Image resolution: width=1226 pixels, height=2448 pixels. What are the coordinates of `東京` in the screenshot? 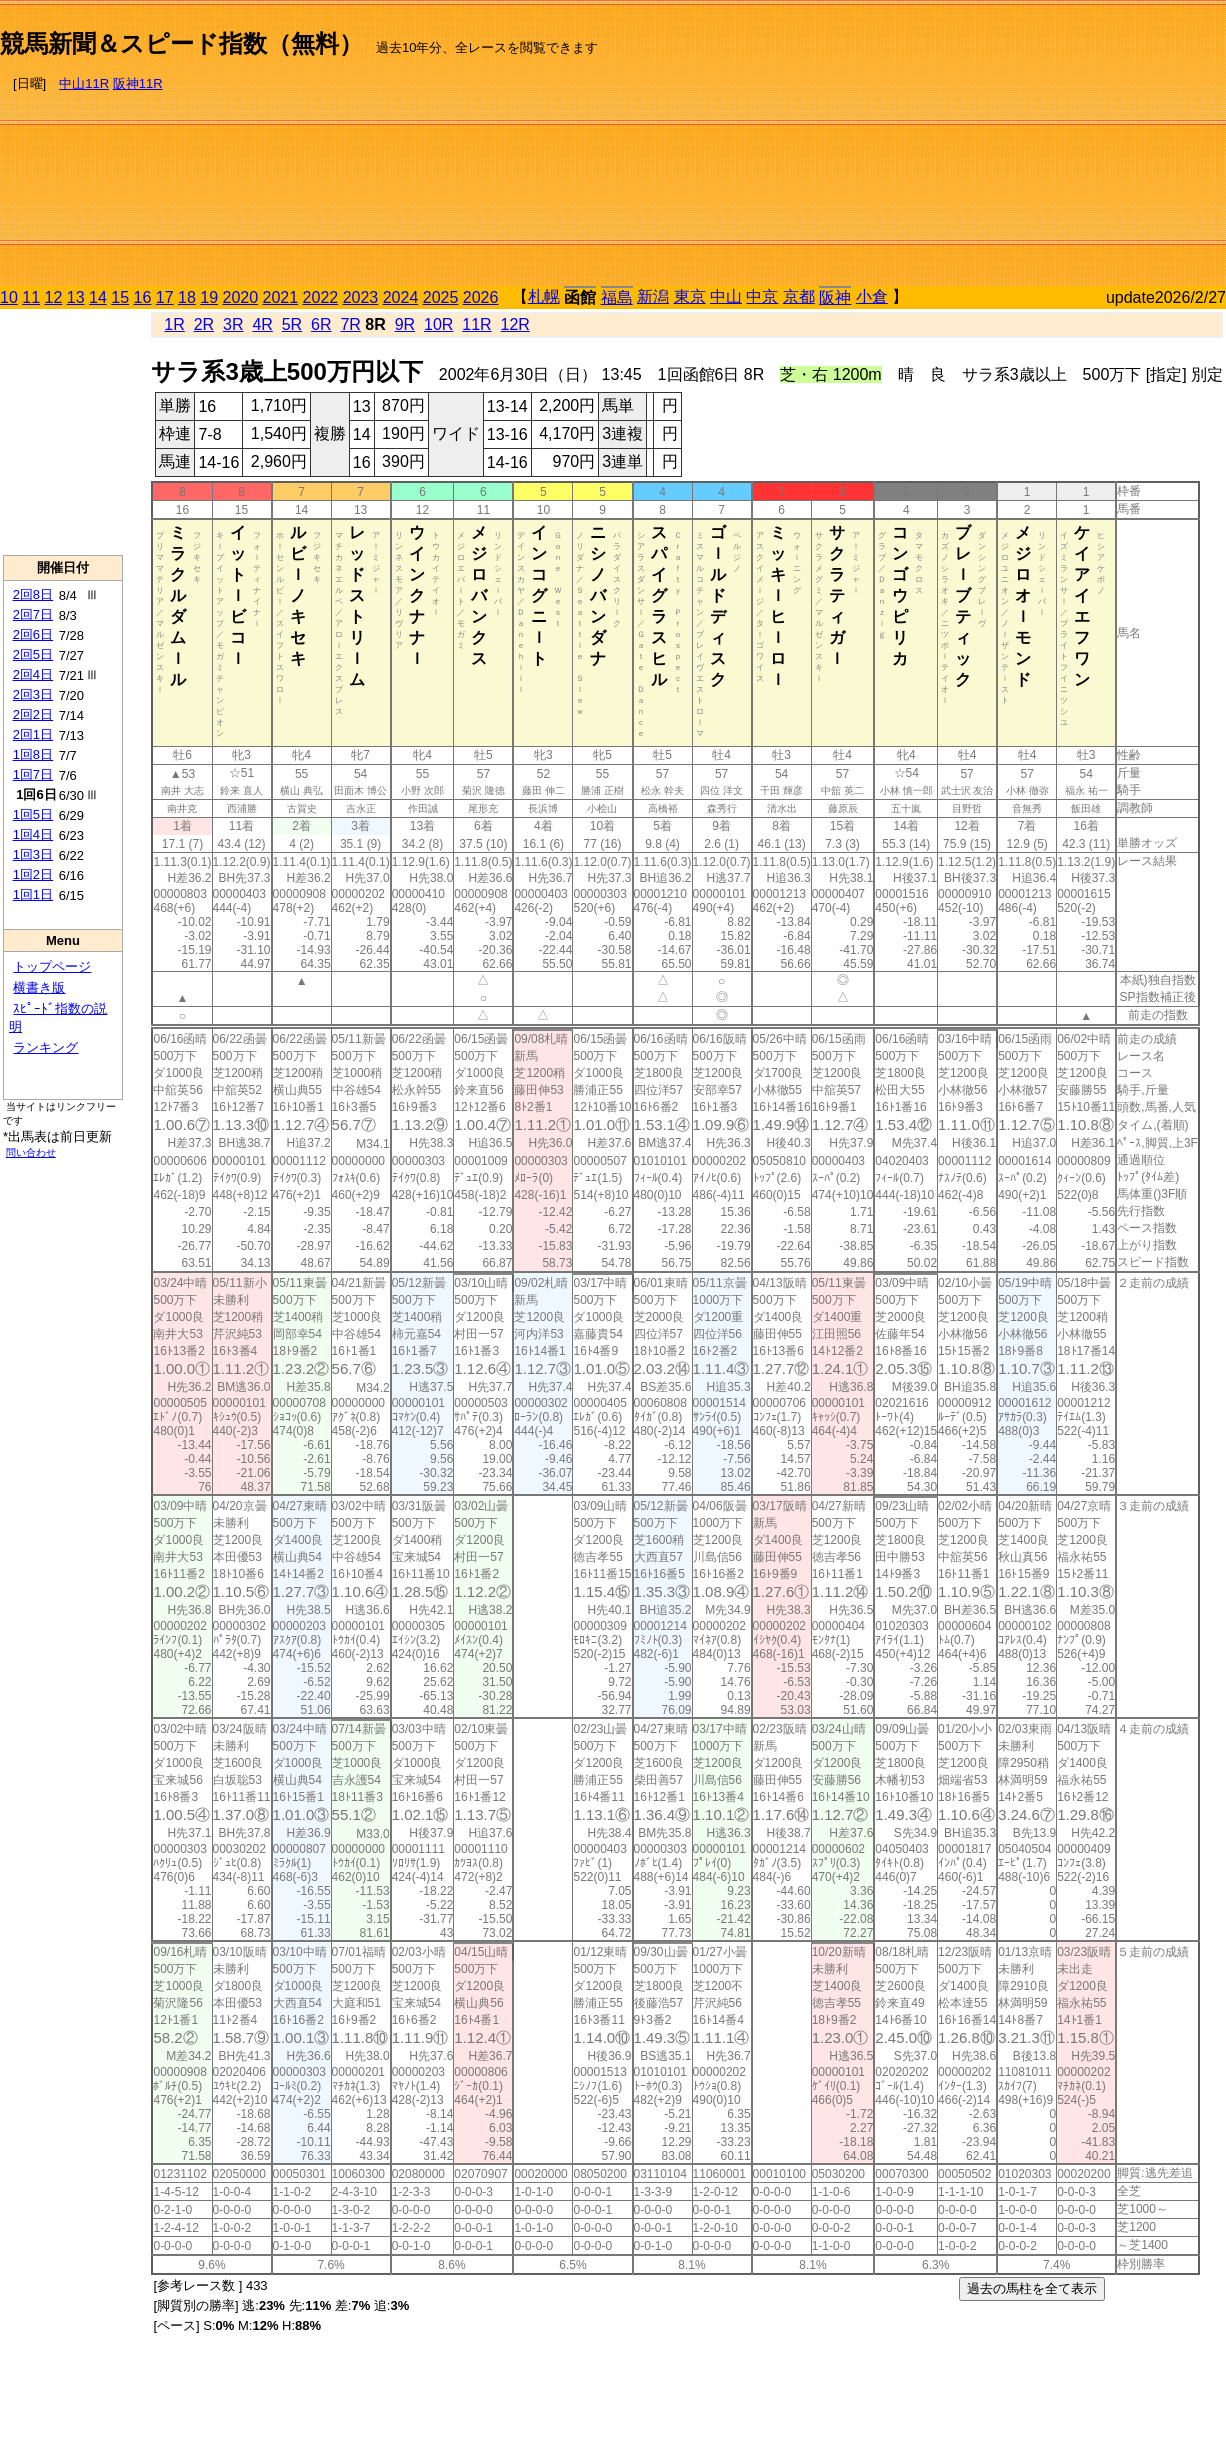 It's located at (690, 296).